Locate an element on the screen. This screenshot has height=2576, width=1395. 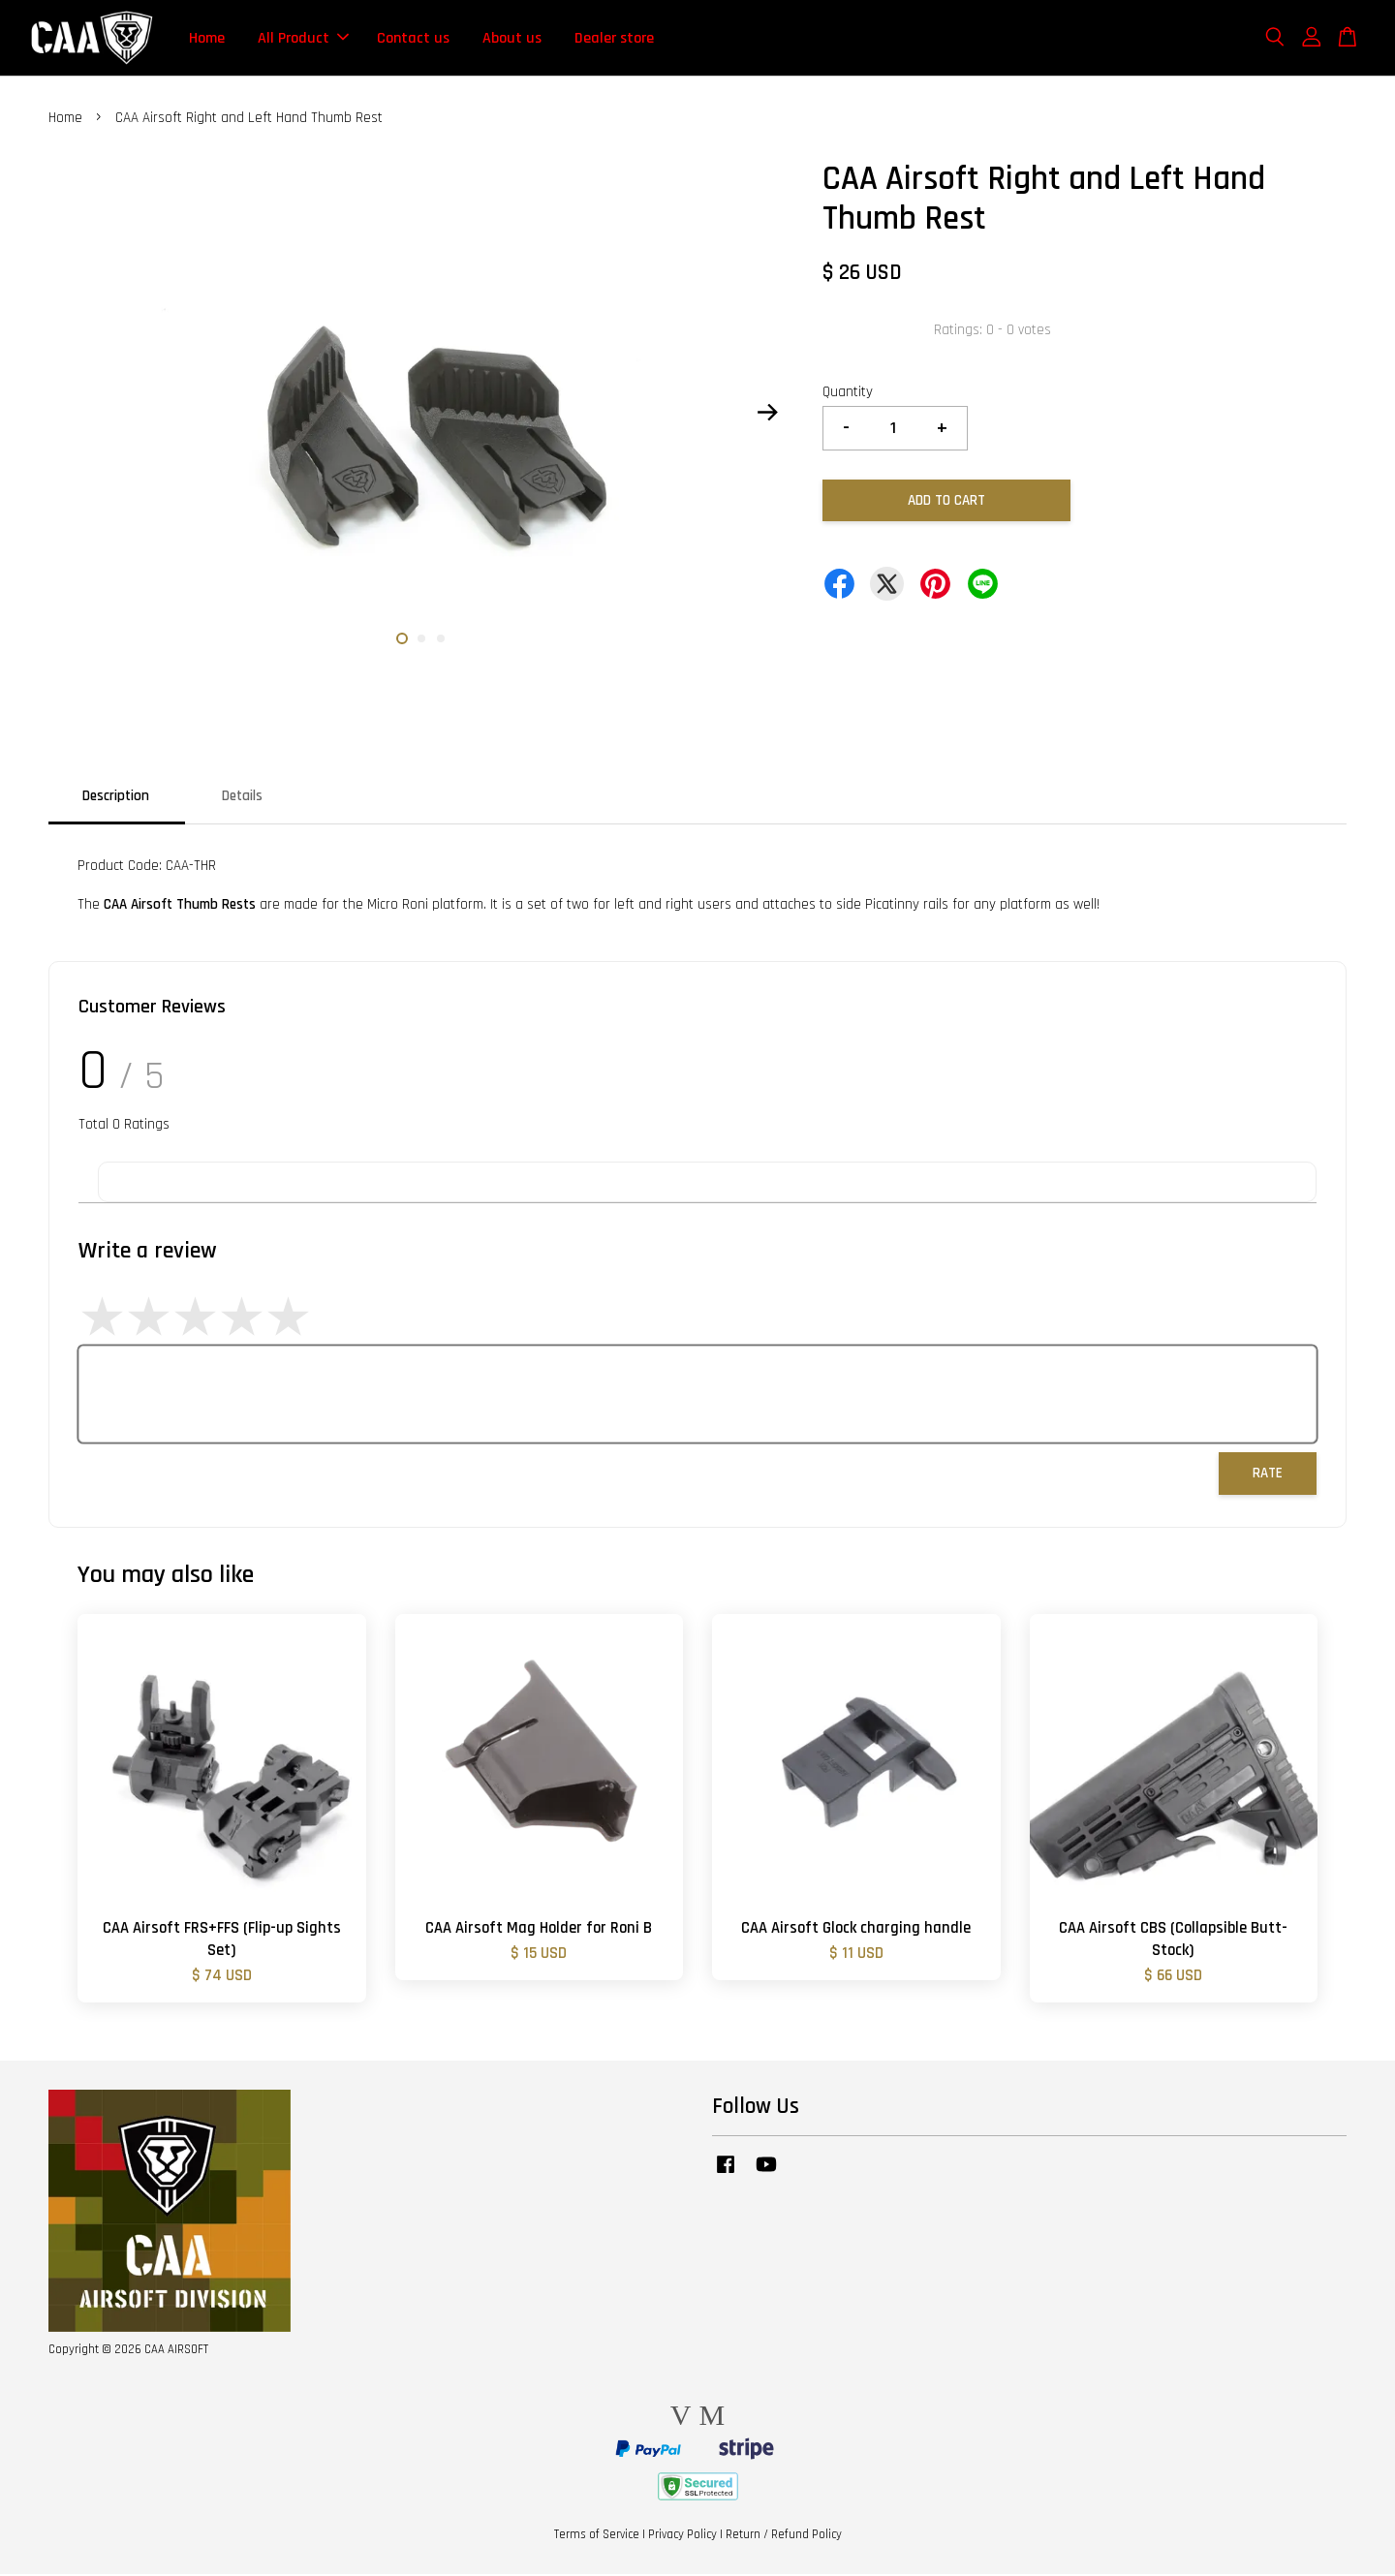
About us is located at coordinates (512, 38).